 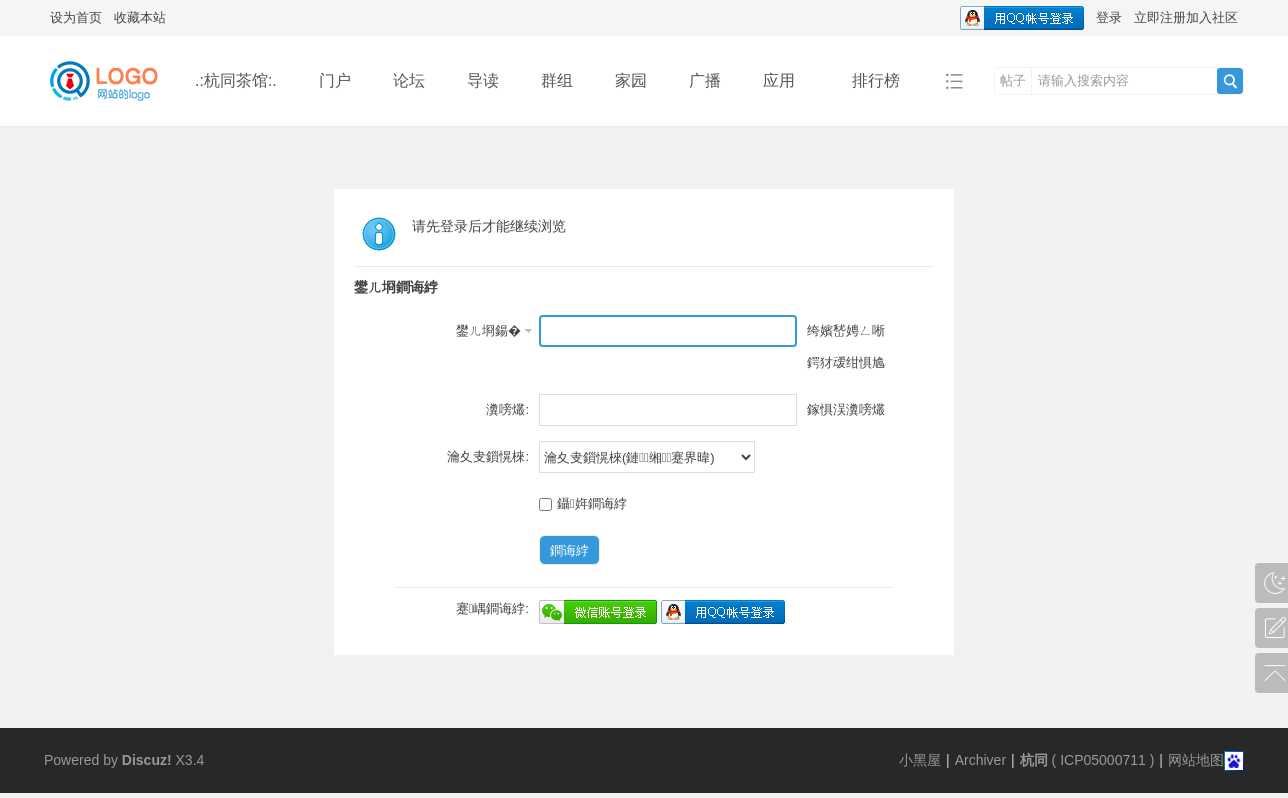 I want to click on 杭同, so click(x=1034, y=760).